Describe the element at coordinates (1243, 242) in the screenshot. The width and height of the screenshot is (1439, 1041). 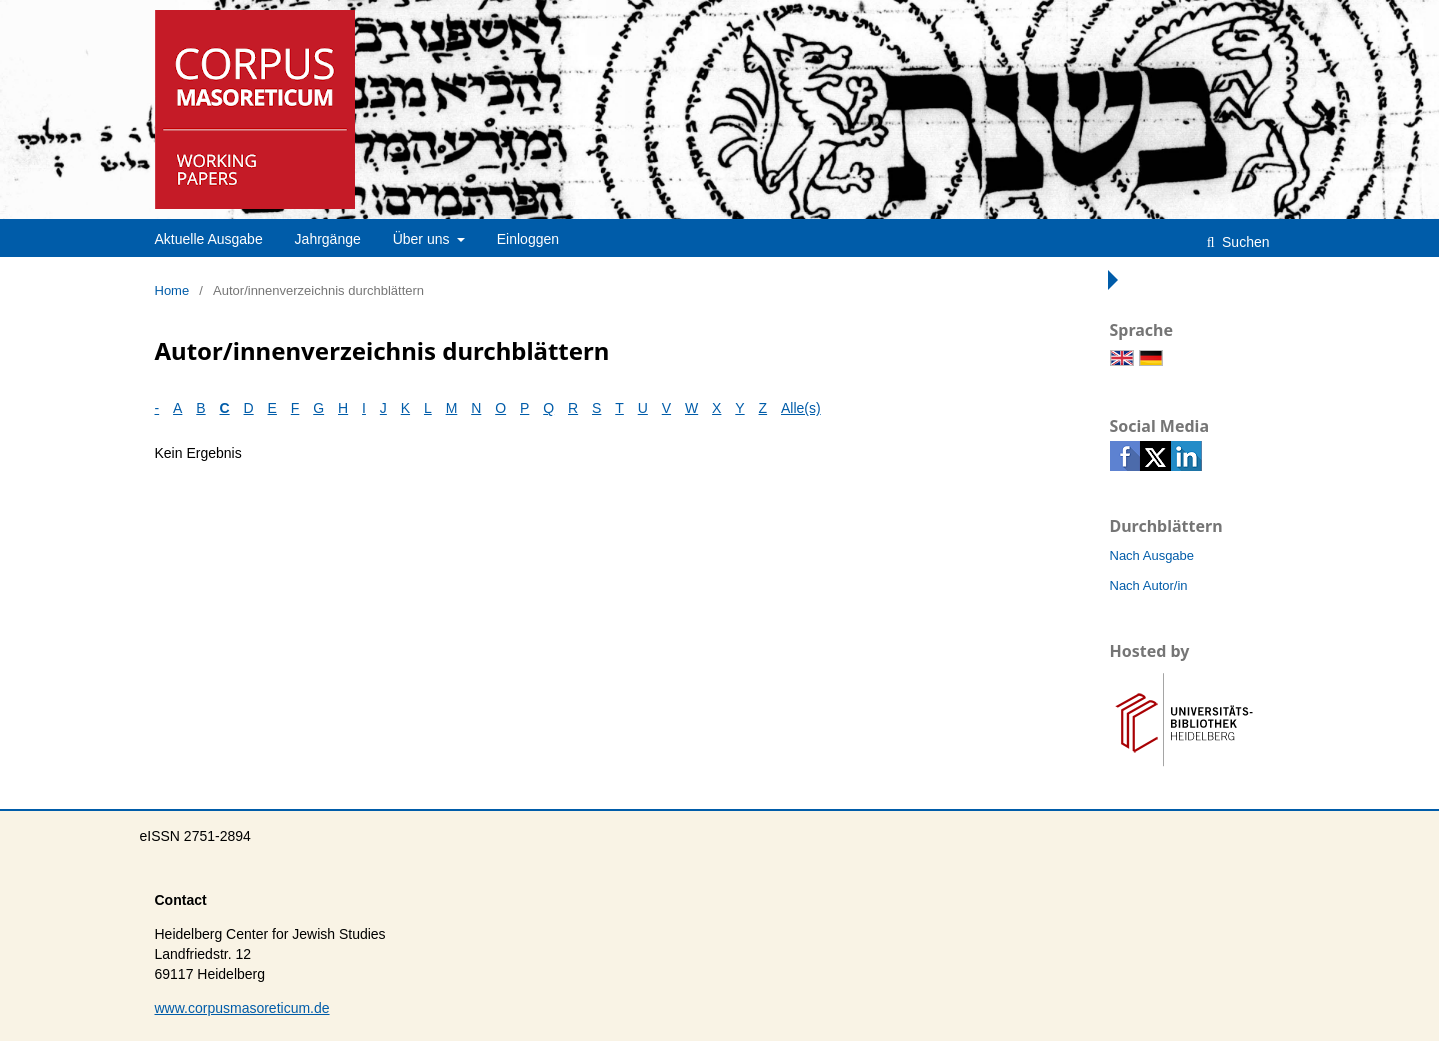
I see `Suchen` at that location.